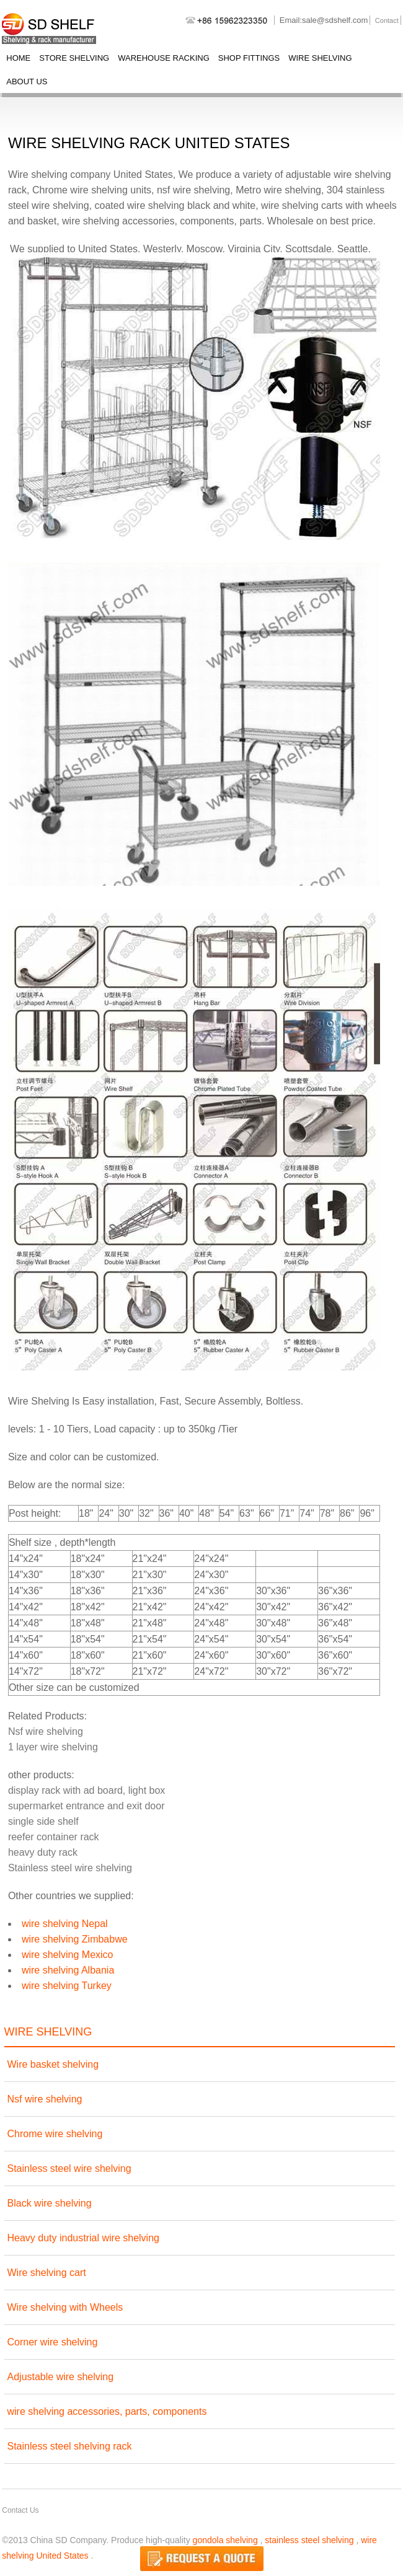  What do you see at coordinates (52, 2342) in the screenshot?
I see `Corner wire shelving` at bounding box center [52, 2342].